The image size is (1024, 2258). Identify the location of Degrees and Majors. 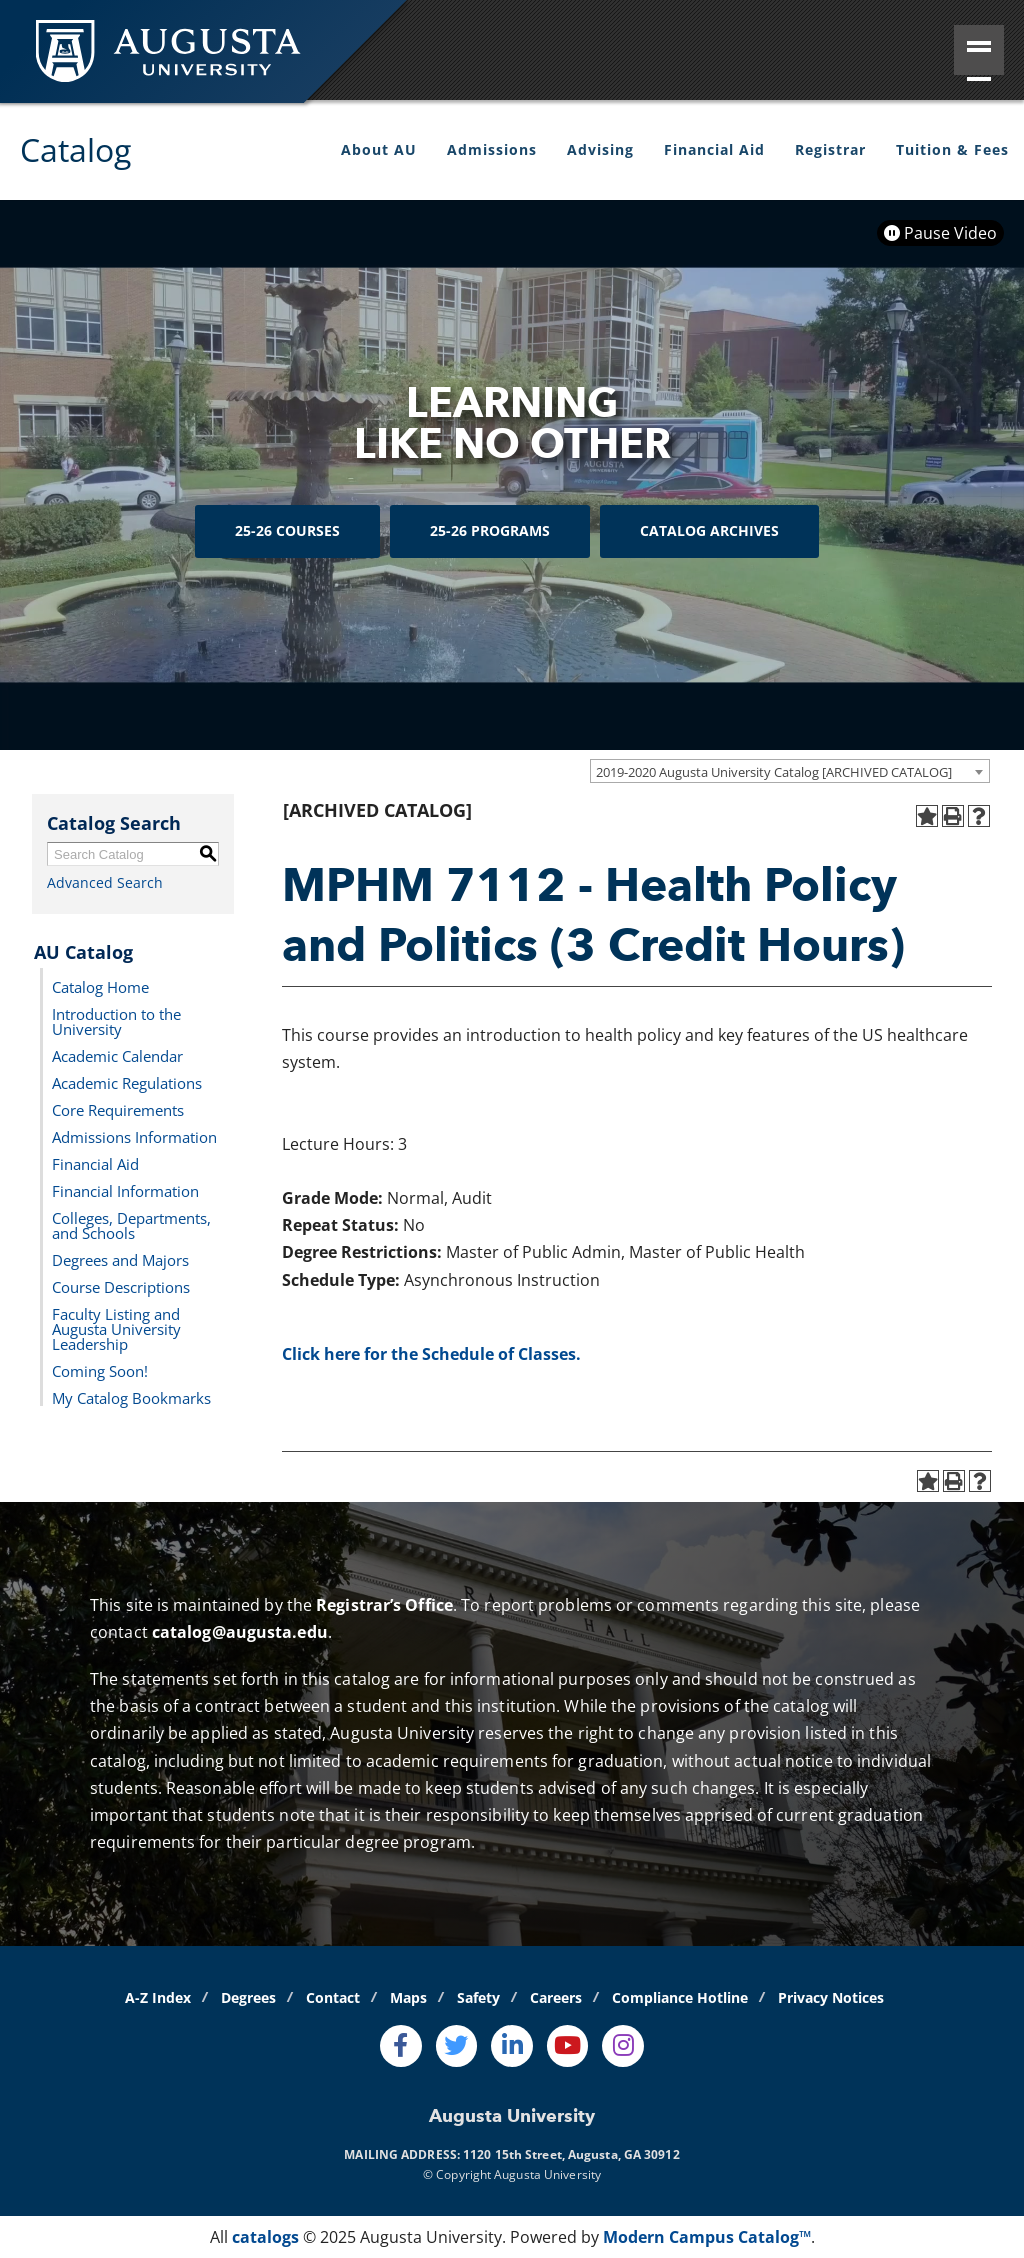
(120, 1259).